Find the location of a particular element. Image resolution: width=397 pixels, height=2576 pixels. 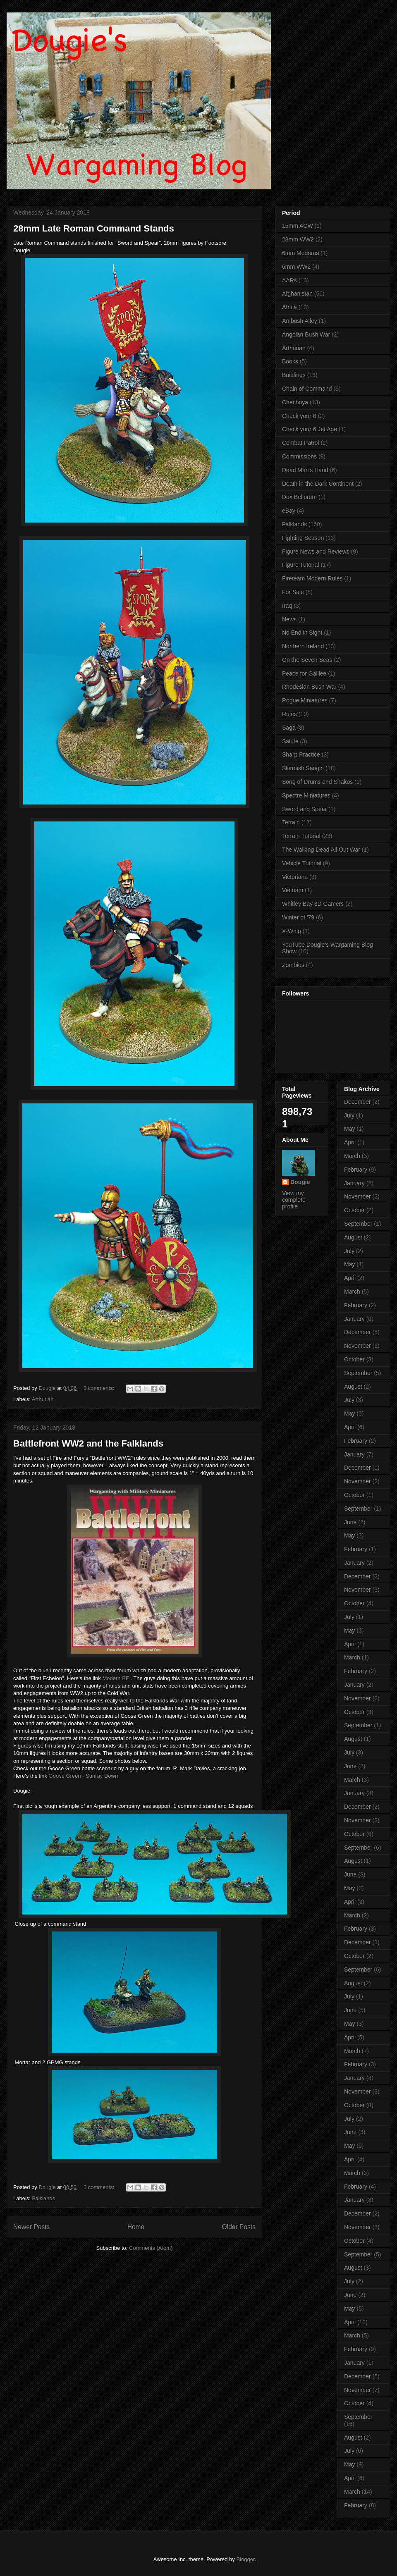

Modern BF is located at coordinates (115, 1678).